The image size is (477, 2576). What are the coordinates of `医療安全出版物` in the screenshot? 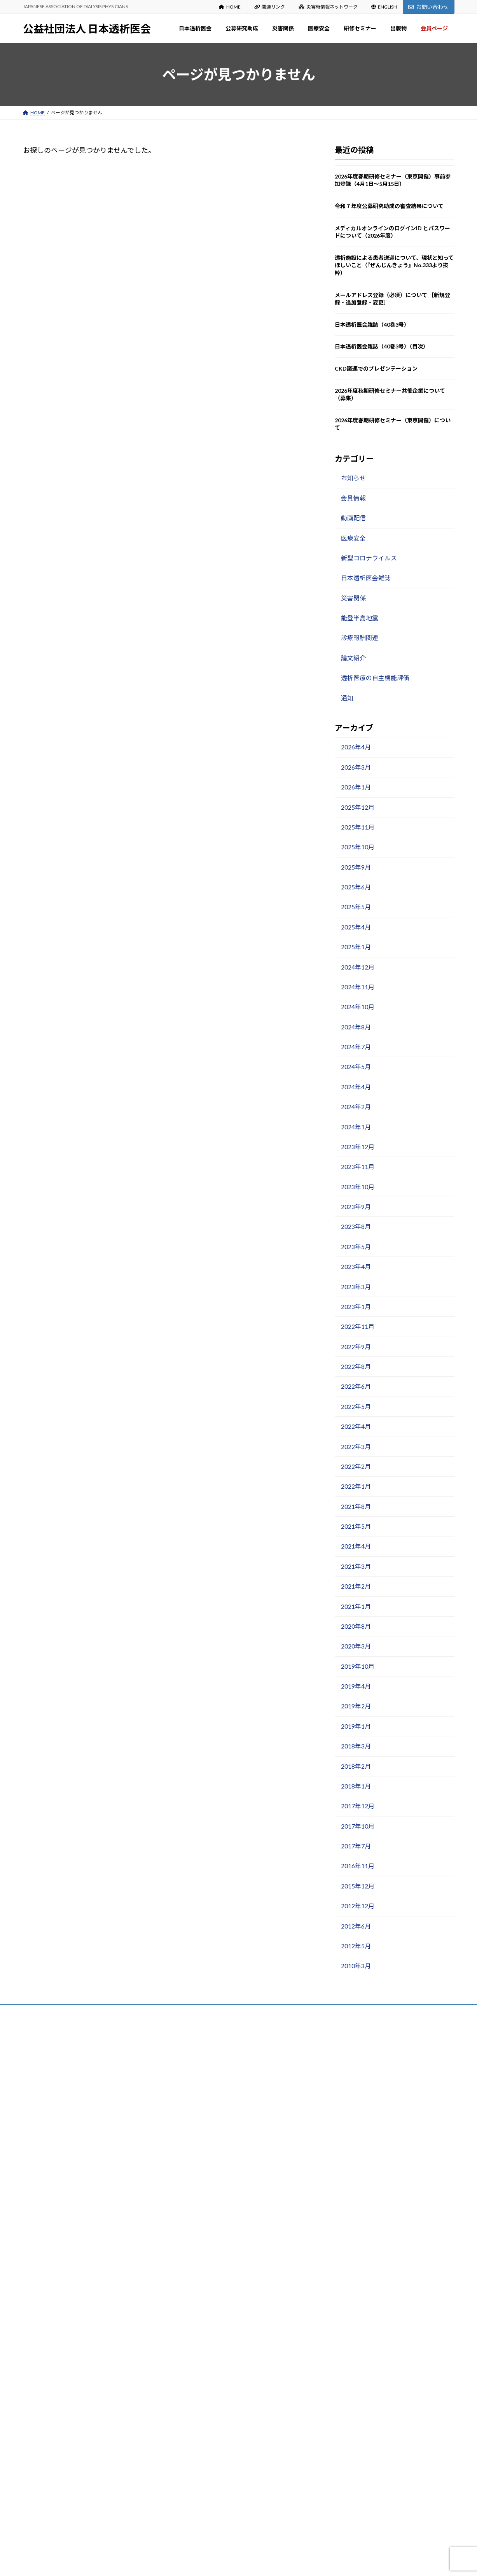 It's located at (196, 2356).